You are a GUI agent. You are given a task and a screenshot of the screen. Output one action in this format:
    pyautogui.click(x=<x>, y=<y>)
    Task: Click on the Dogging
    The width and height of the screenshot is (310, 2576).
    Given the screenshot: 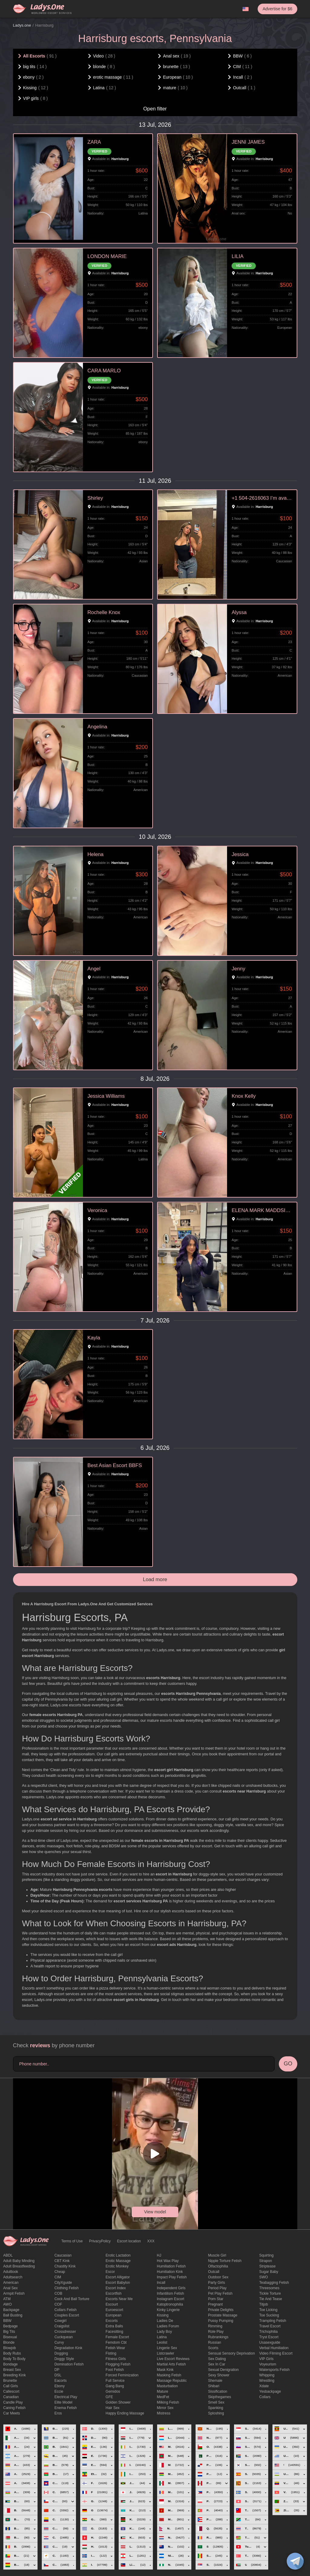 What is the action you would take?
    pyautogui.click(x=61, y=2353)
    